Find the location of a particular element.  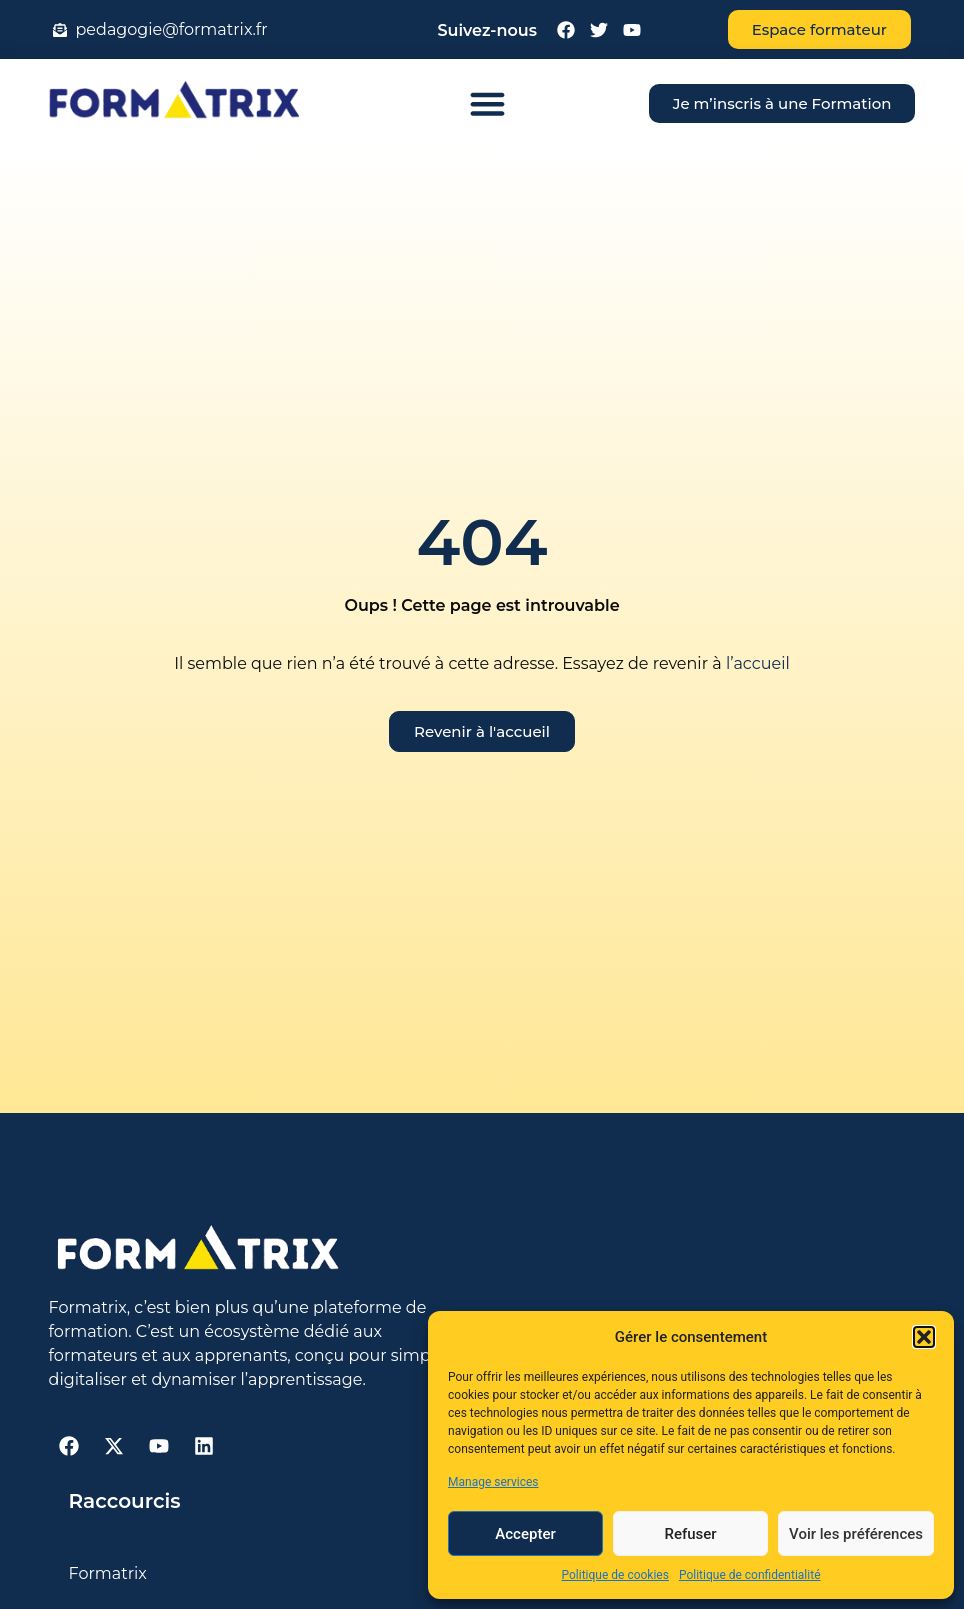

Manage services is located at coordinates (493, 1482).